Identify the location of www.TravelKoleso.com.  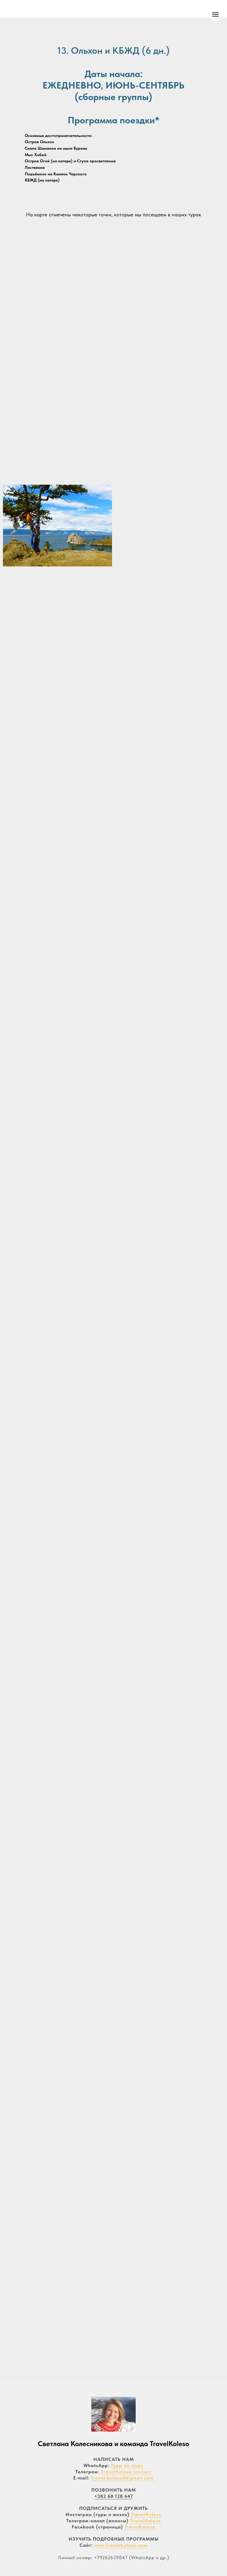
(121, 2545).